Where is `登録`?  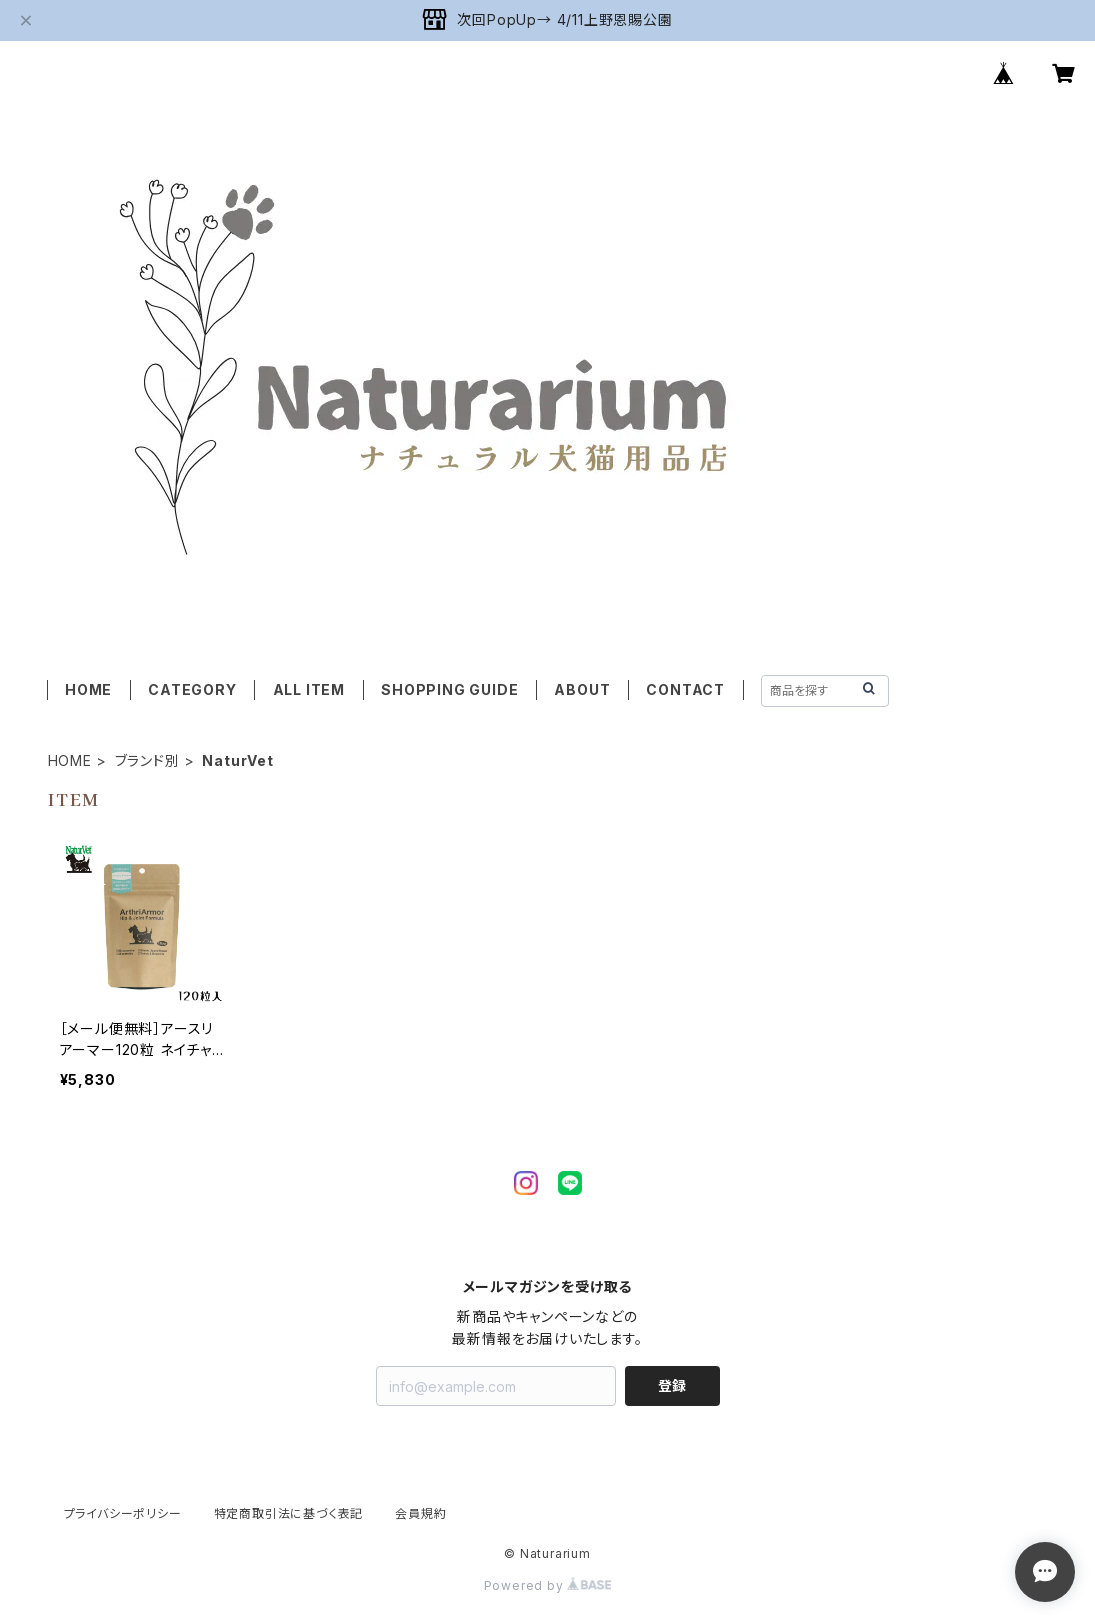
登録 is located at coordinates (672, 1385).